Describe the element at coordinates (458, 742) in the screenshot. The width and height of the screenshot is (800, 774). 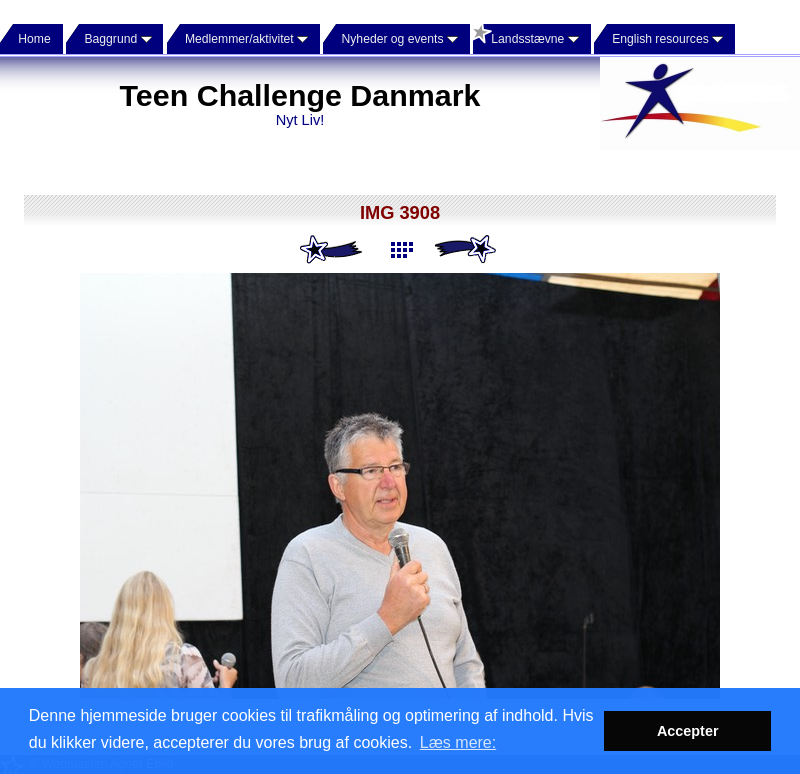
I see `Læs mere: [button]` at that location.